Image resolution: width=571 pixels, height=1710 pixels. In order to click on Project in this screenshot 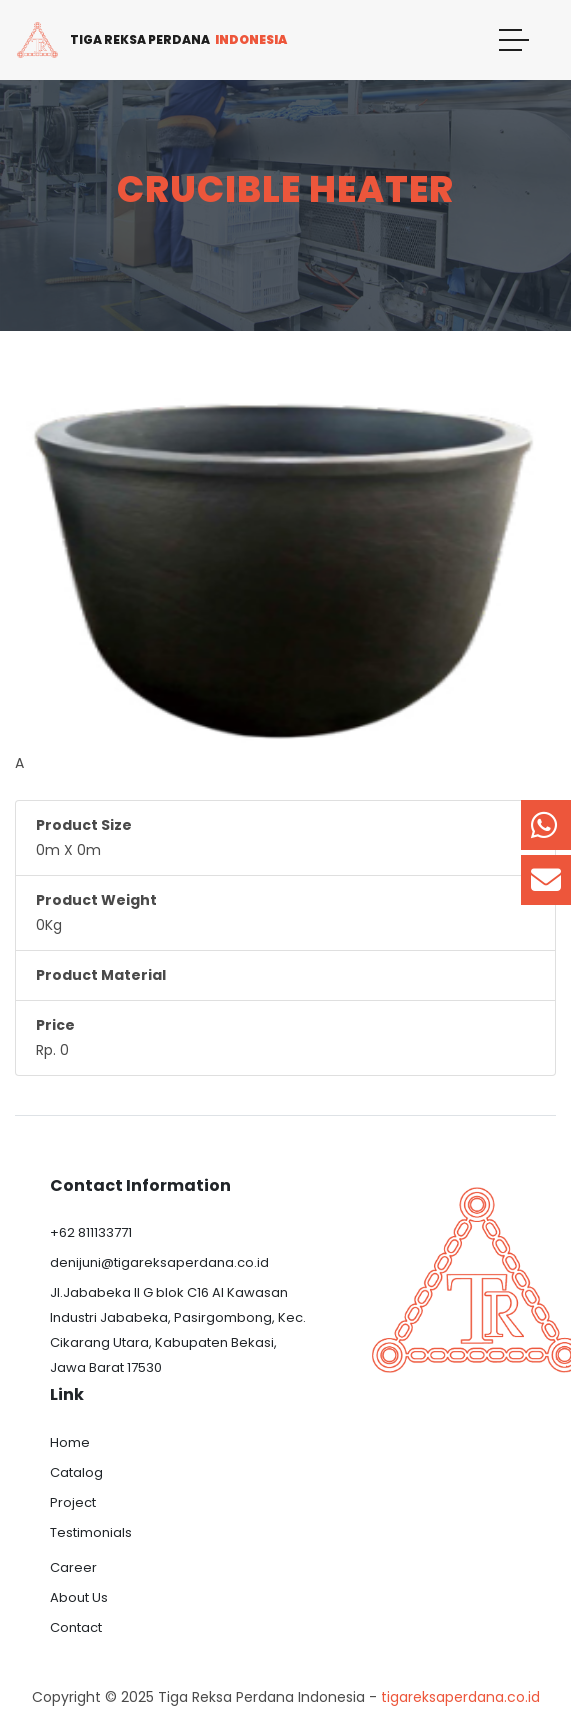, I will do `click(73, 1502)`.